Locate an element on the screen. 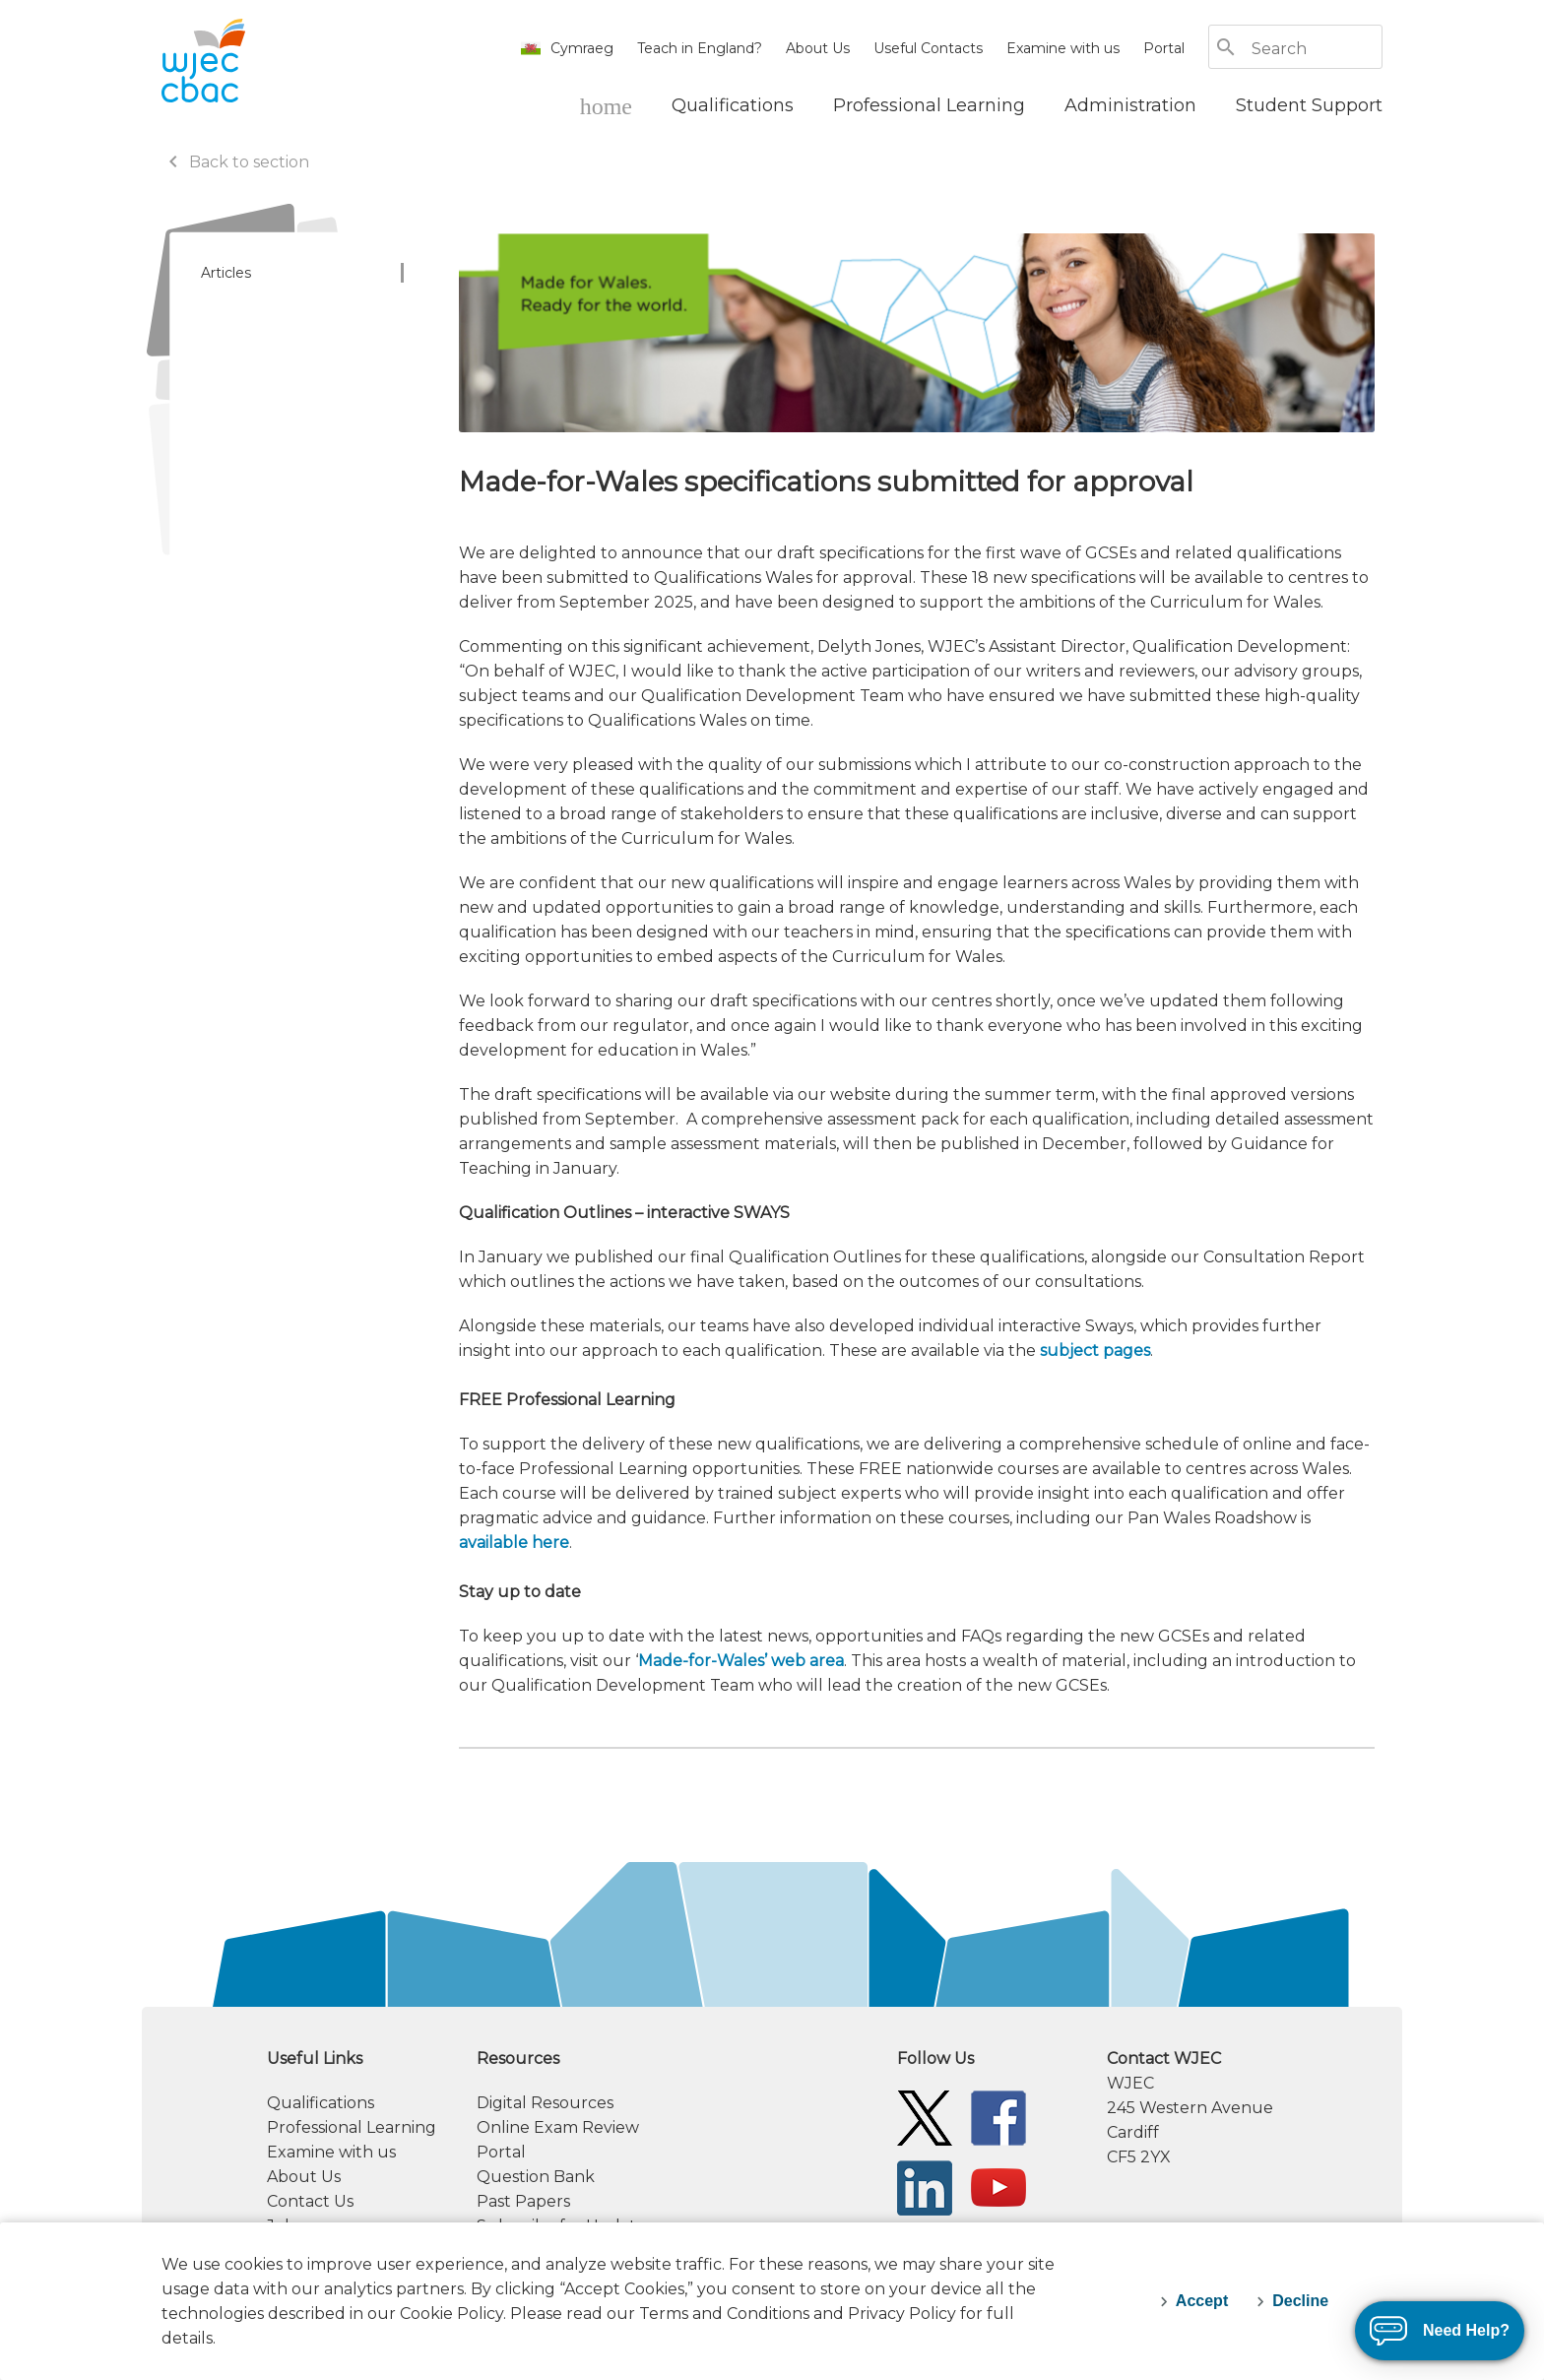  Qualifications is located at coordinates (320, 2102).